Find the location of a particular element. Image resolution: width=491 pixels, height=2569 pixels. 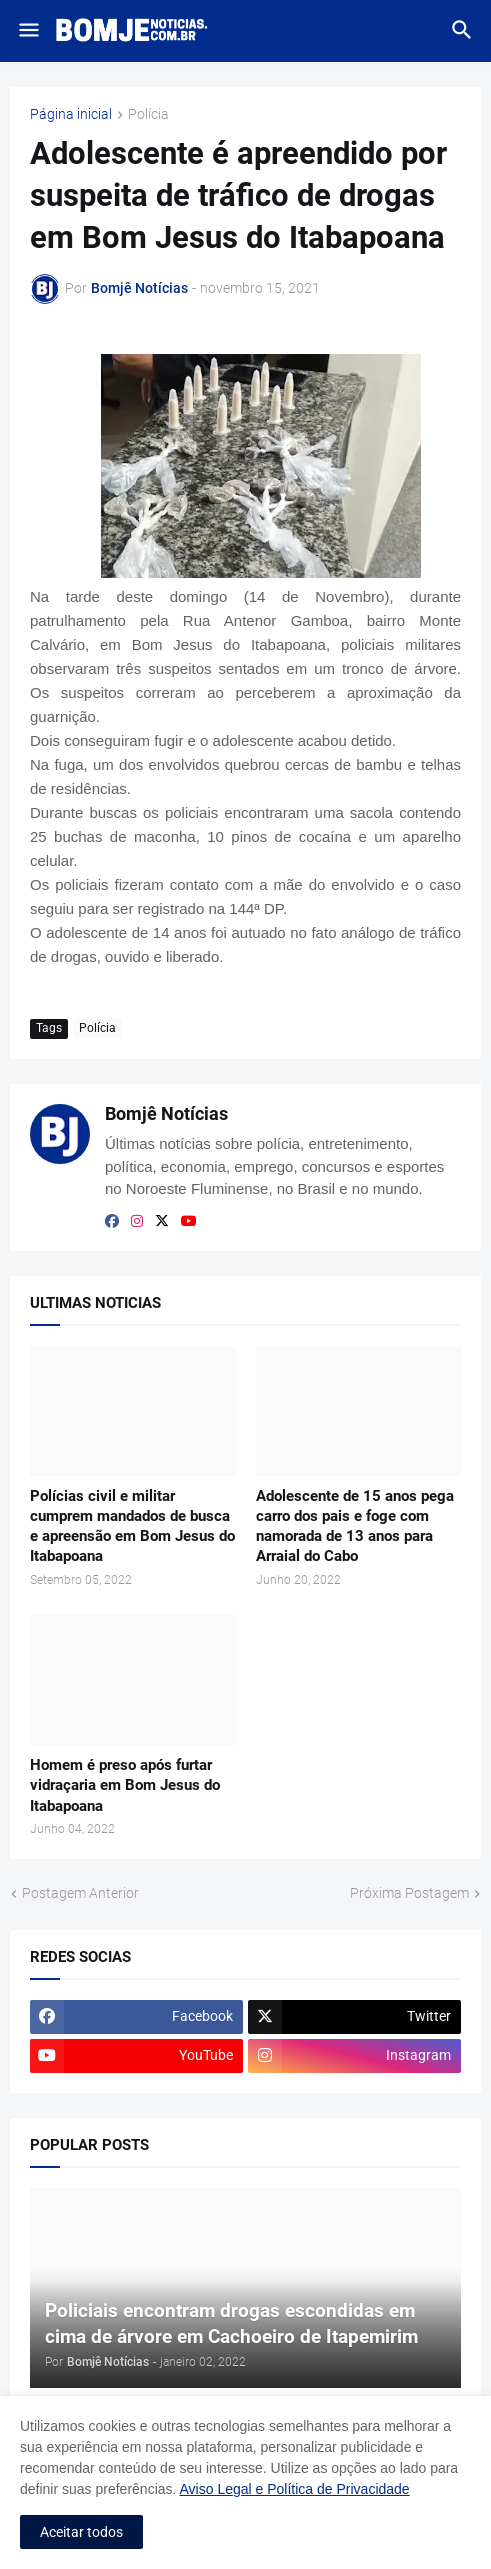

Próxima Postagem is located at coordinates (409, 1893).